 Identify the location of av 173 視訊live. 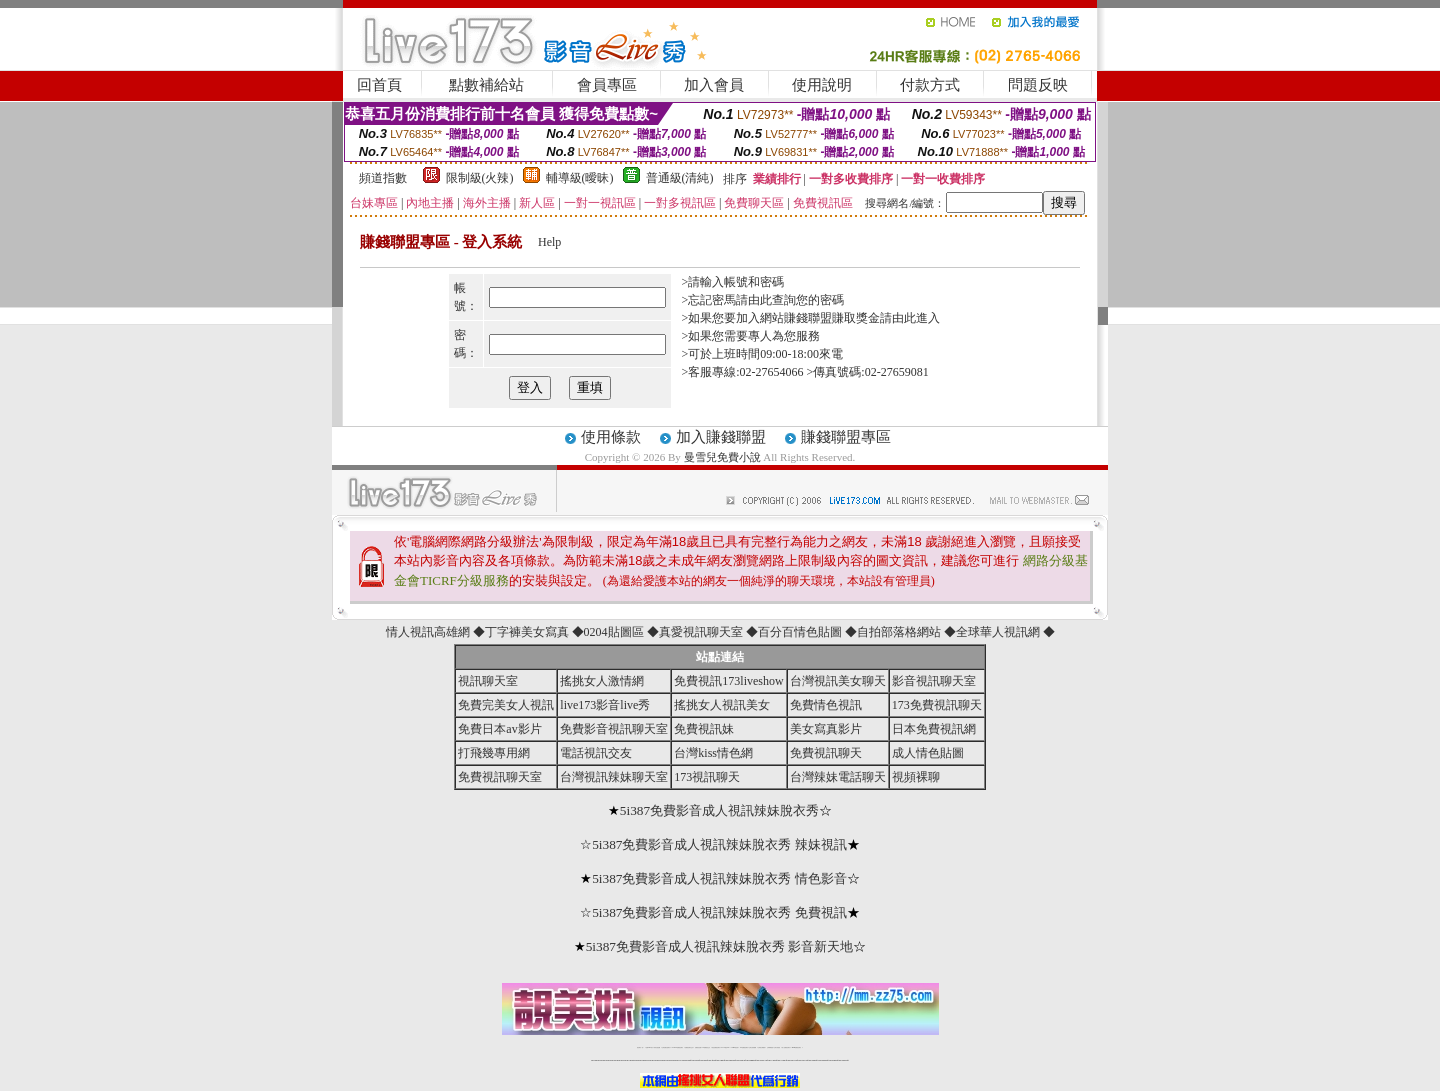
(726, 1047).